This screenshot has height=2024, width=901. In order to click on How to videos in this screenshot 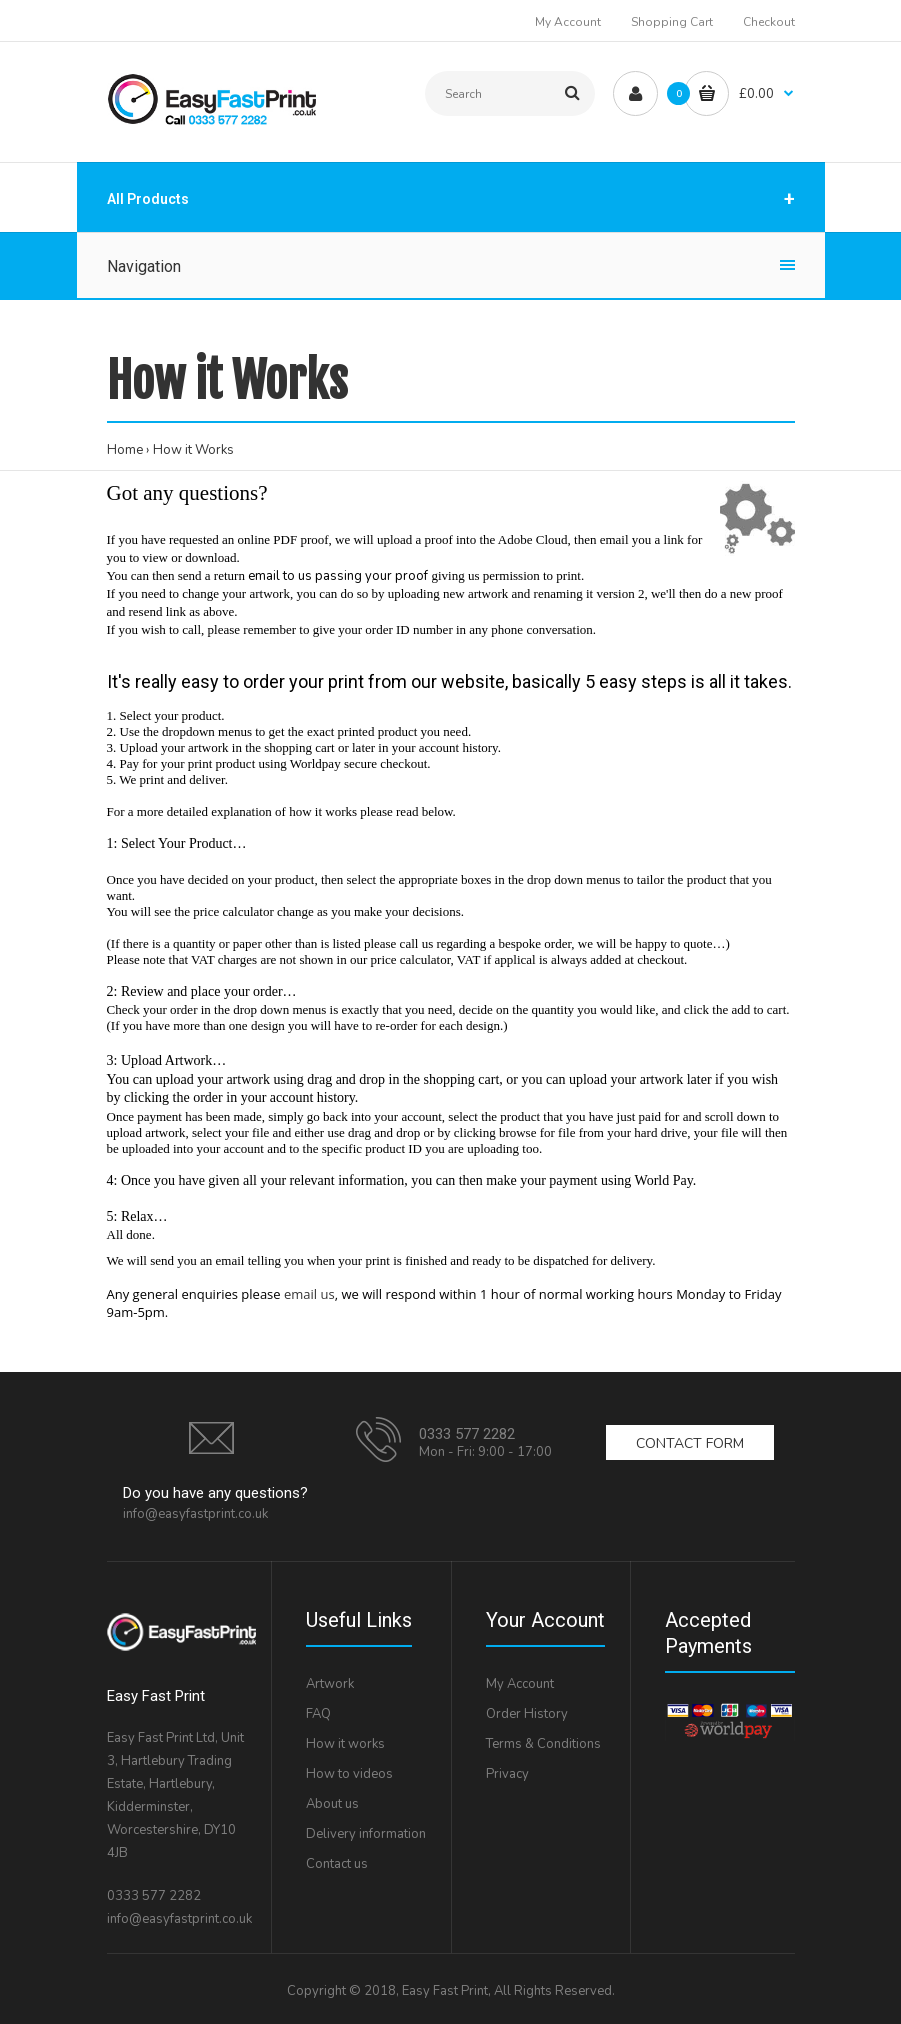, I will do `click(349, 1774)`.